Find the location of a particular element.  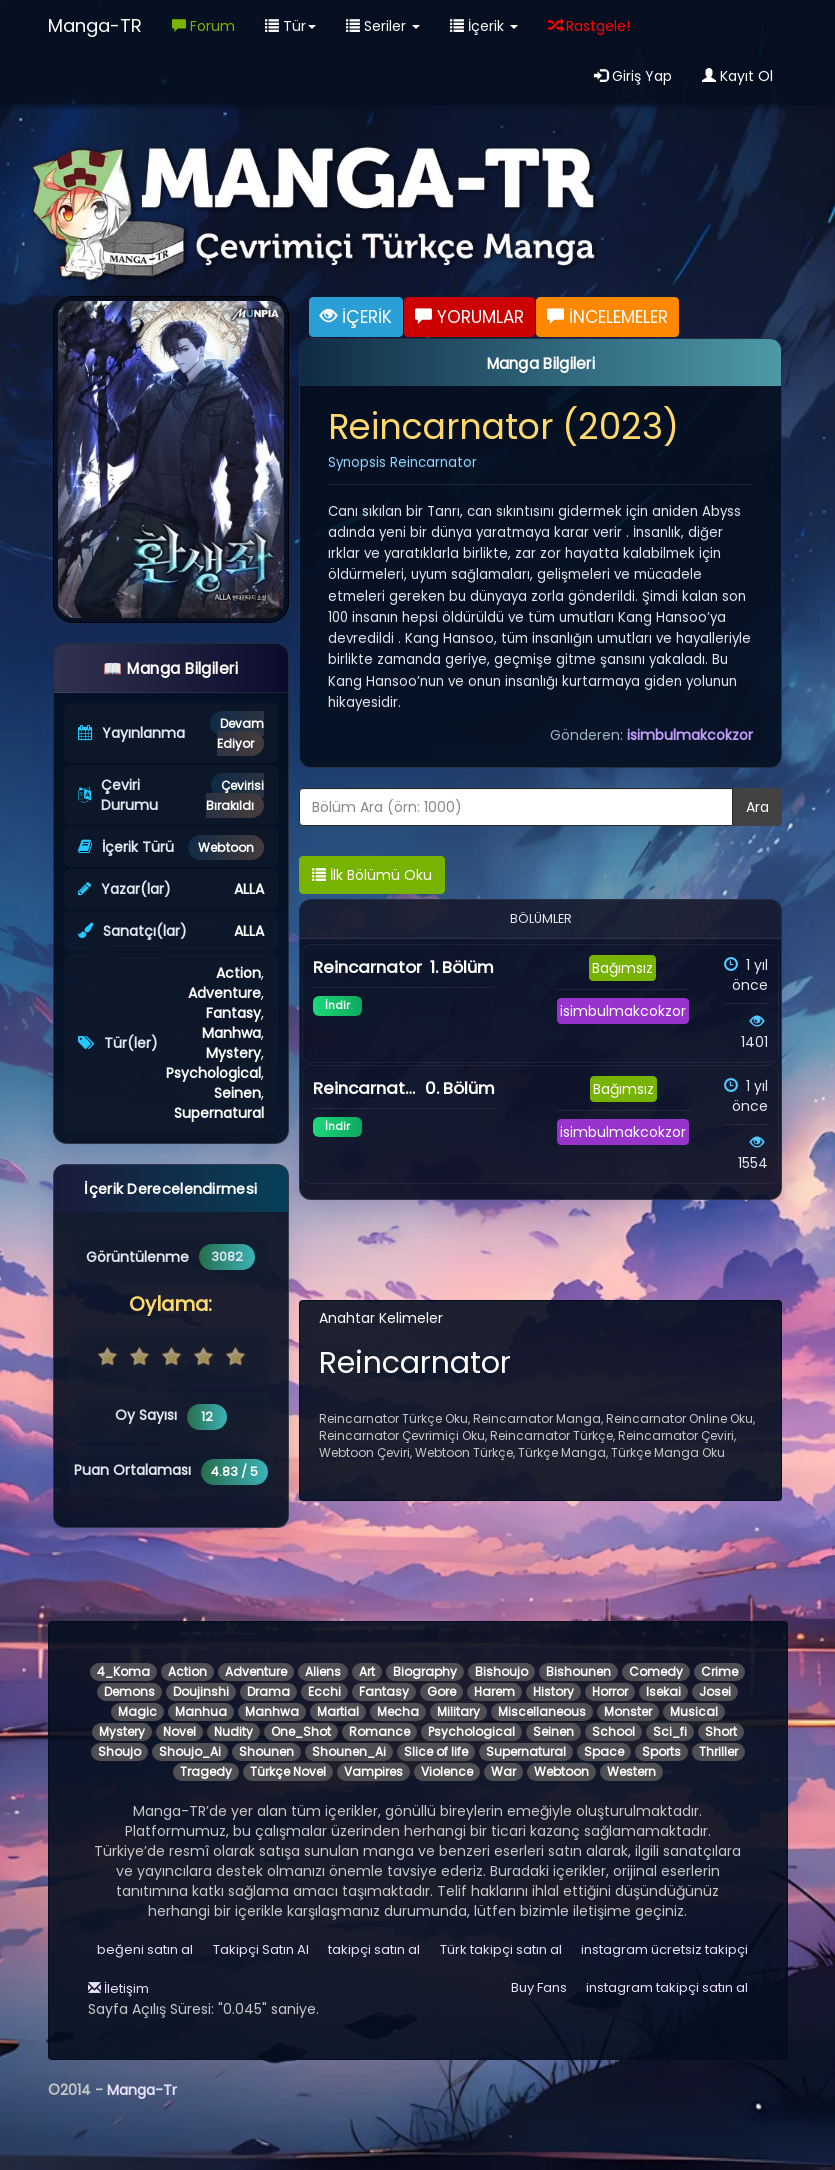

Giriş Yap is located at coordinates (633, 76).